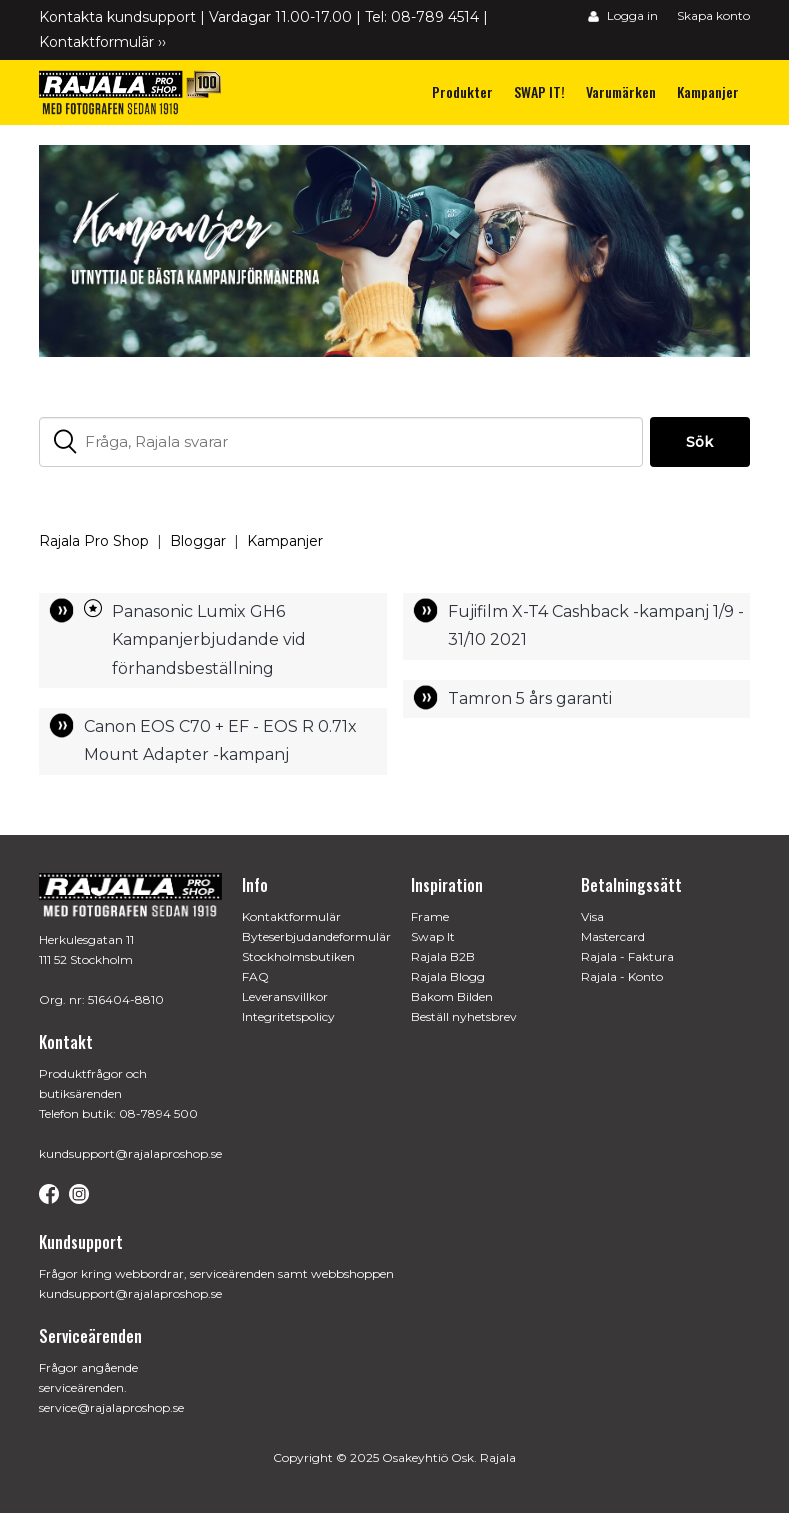 The width and height of the screenshot is (789, 1513). What do you see at coordinates (102, 42) in the screenshot?
I see `Kontaktformulär ››` at bounding box center [102, 42].